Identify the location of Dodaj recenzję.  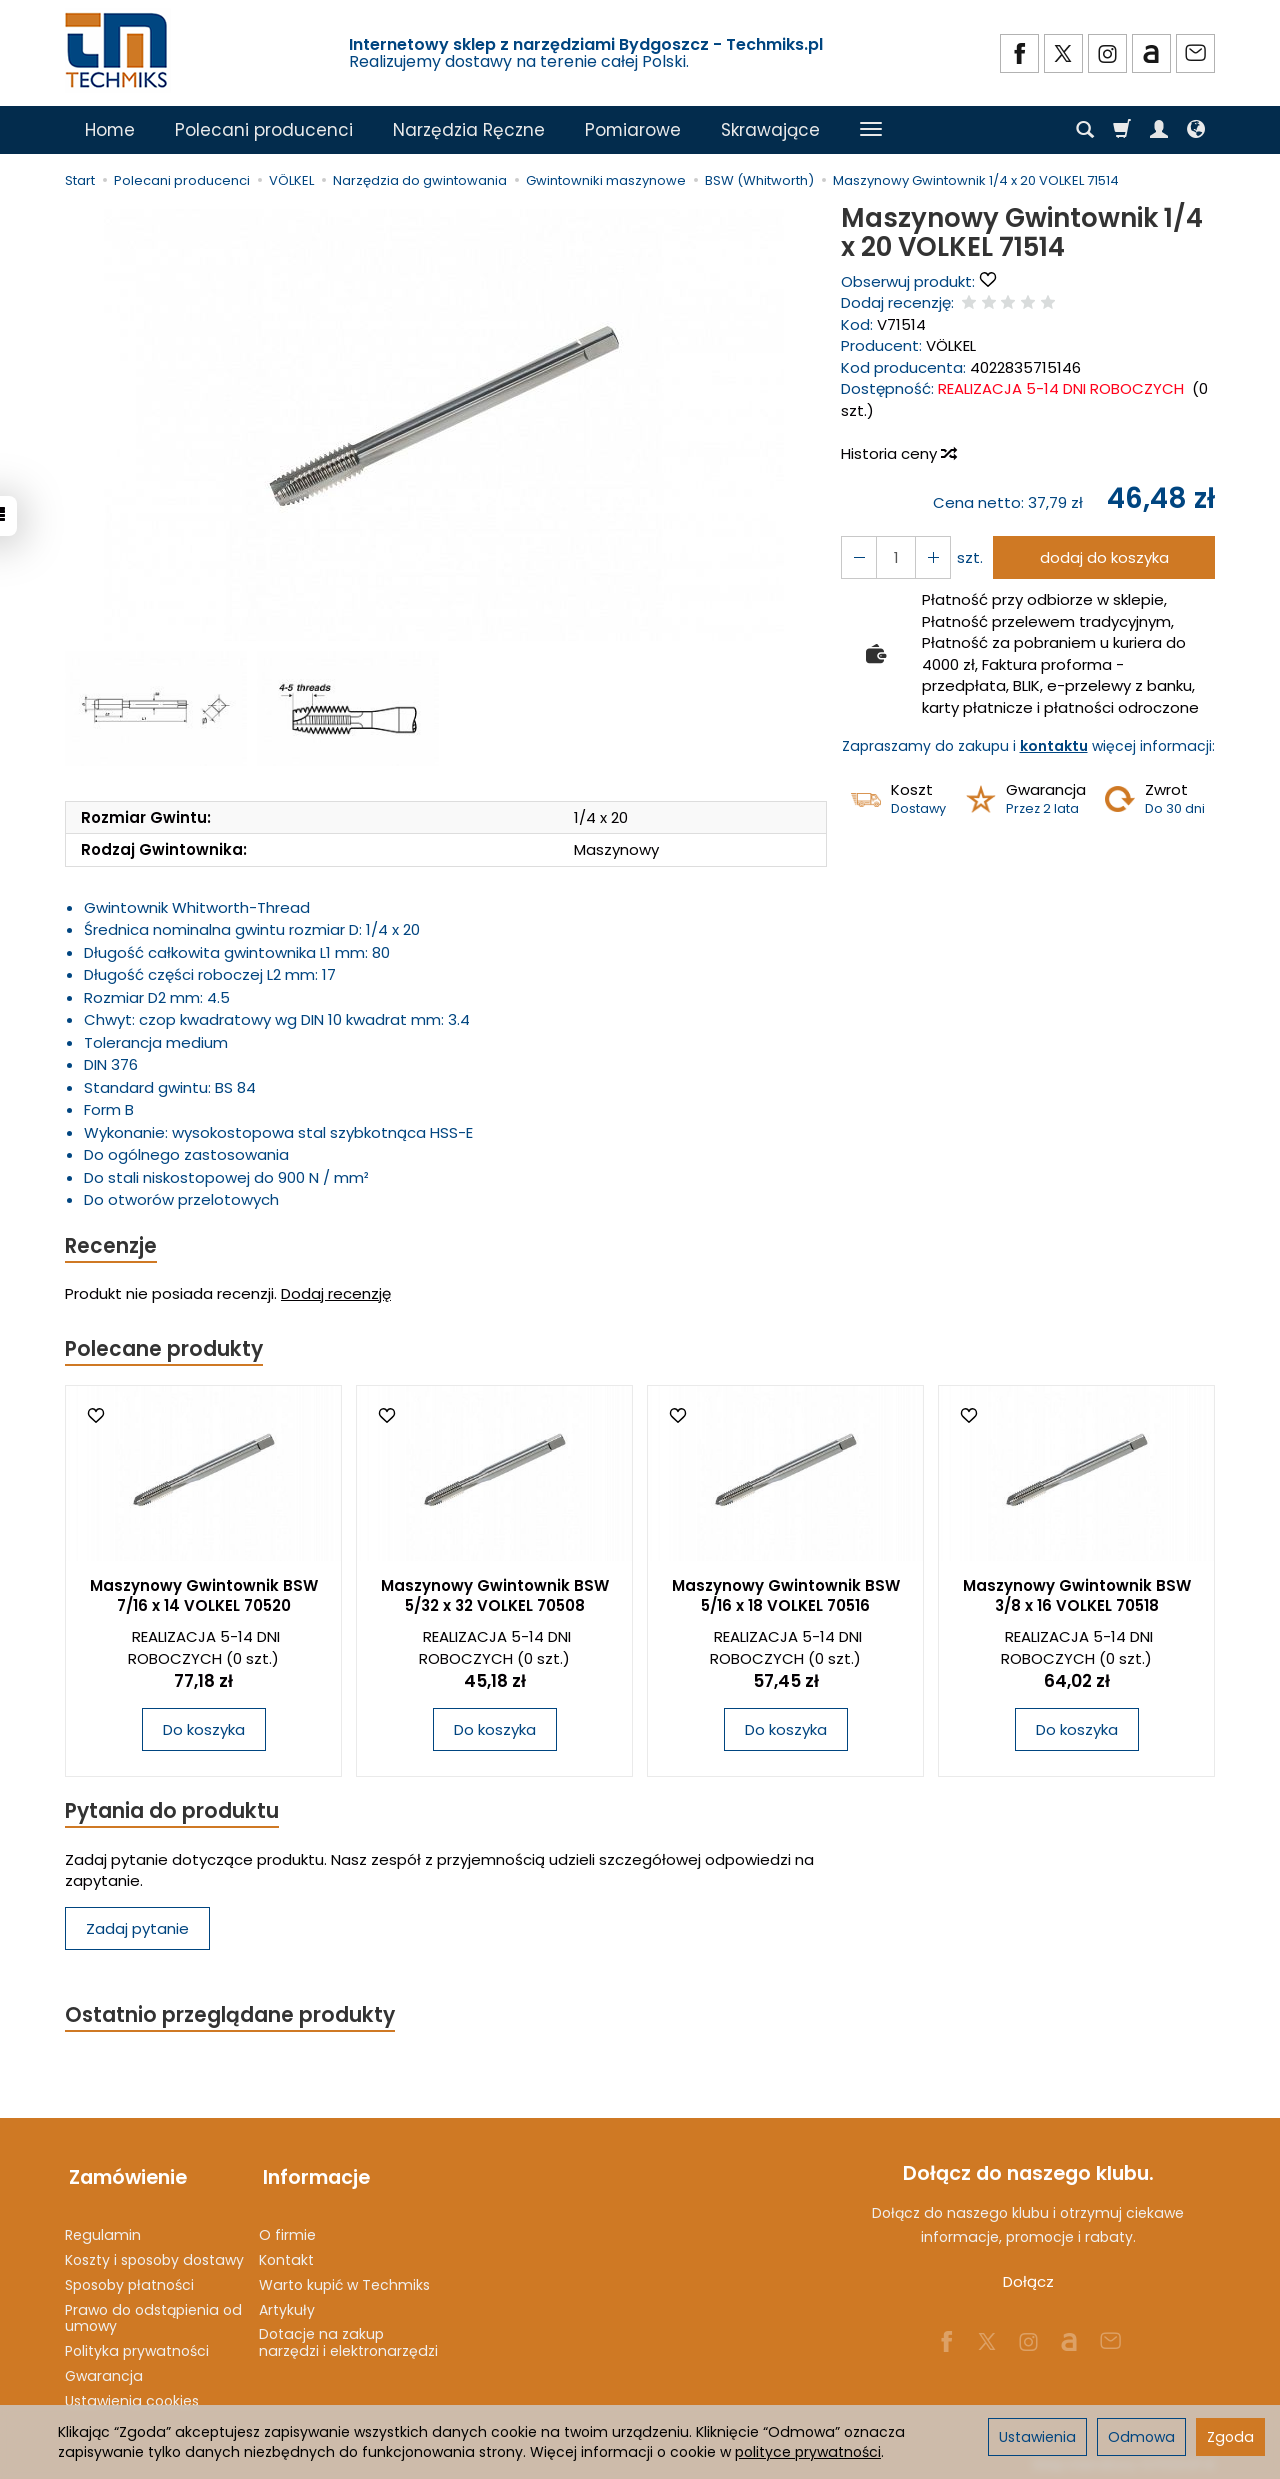
(336, 1294).